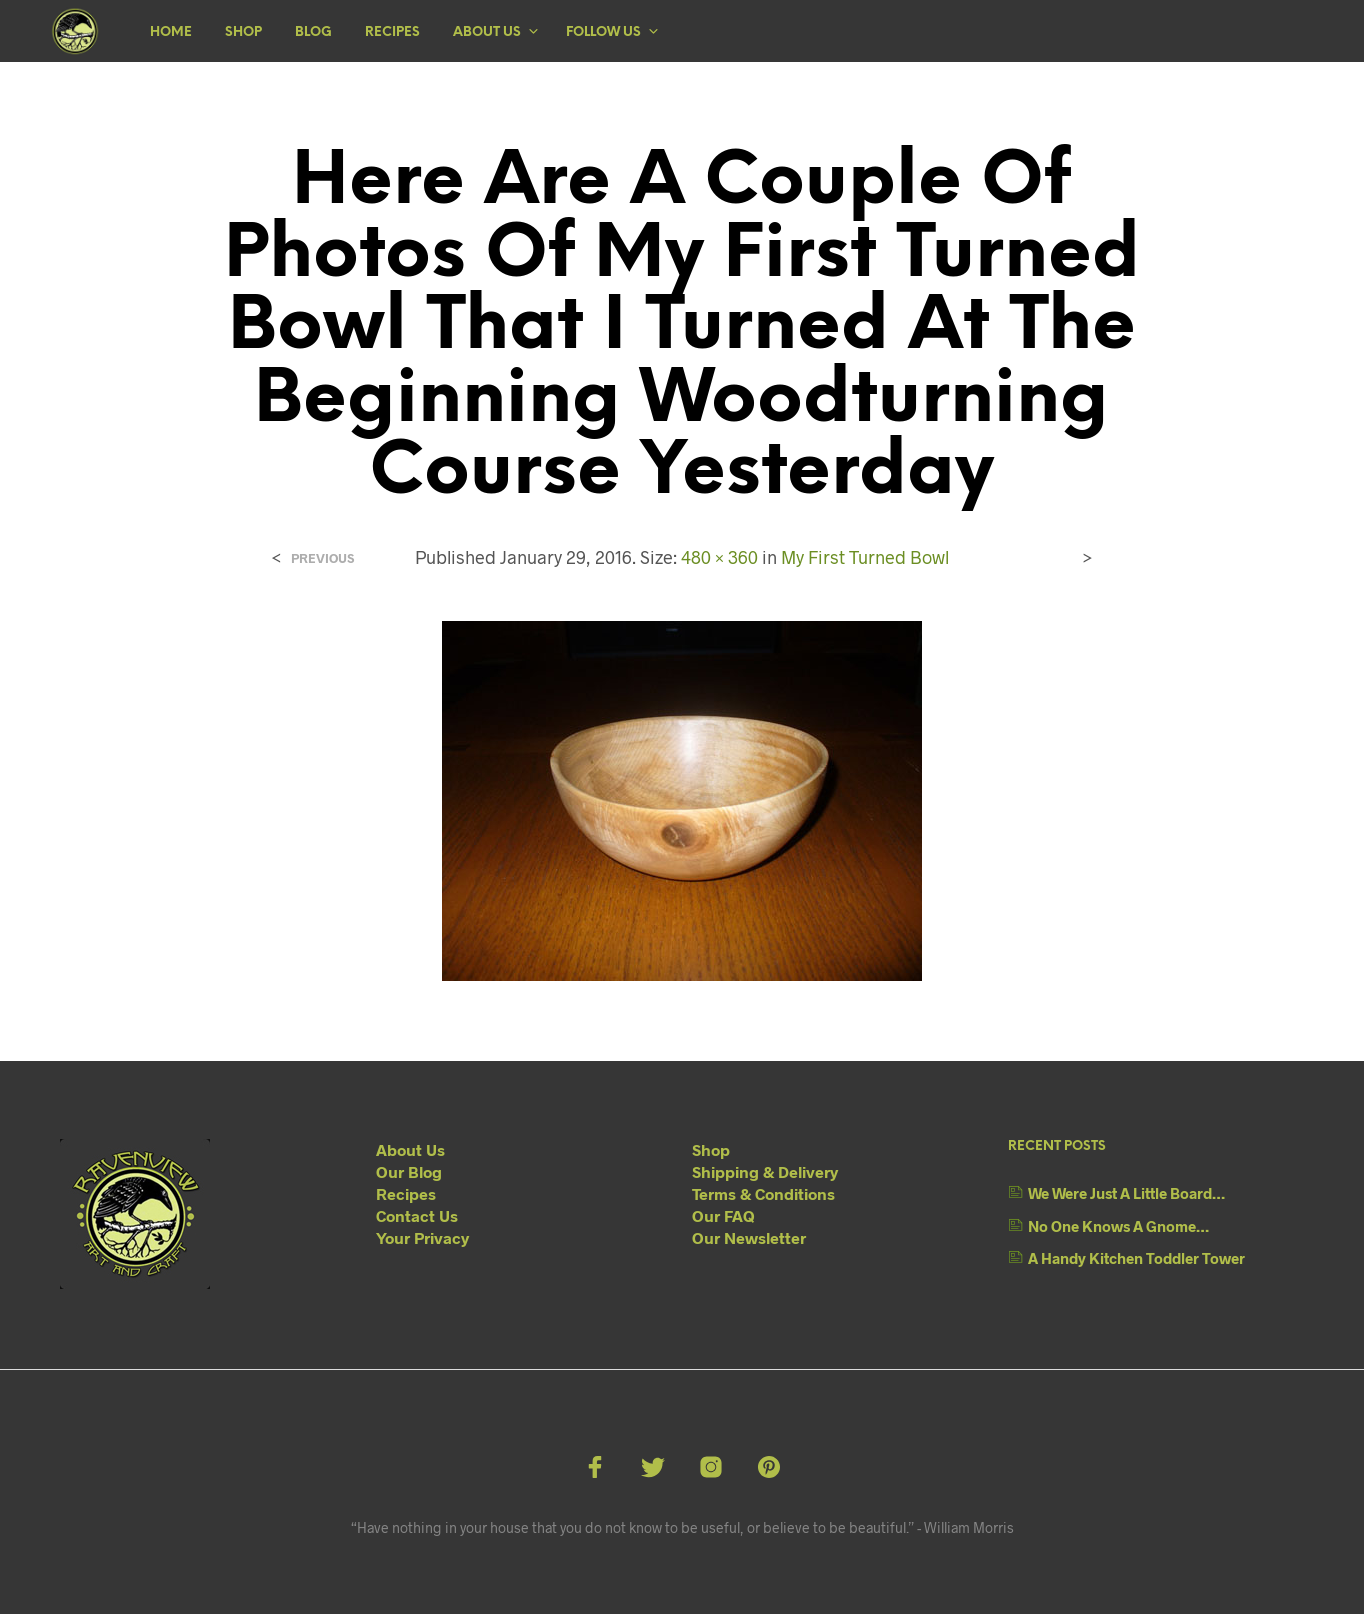 The width and height of the screenshot is (1364, 1614). I want to click on Follow Us, so click(603, 32).